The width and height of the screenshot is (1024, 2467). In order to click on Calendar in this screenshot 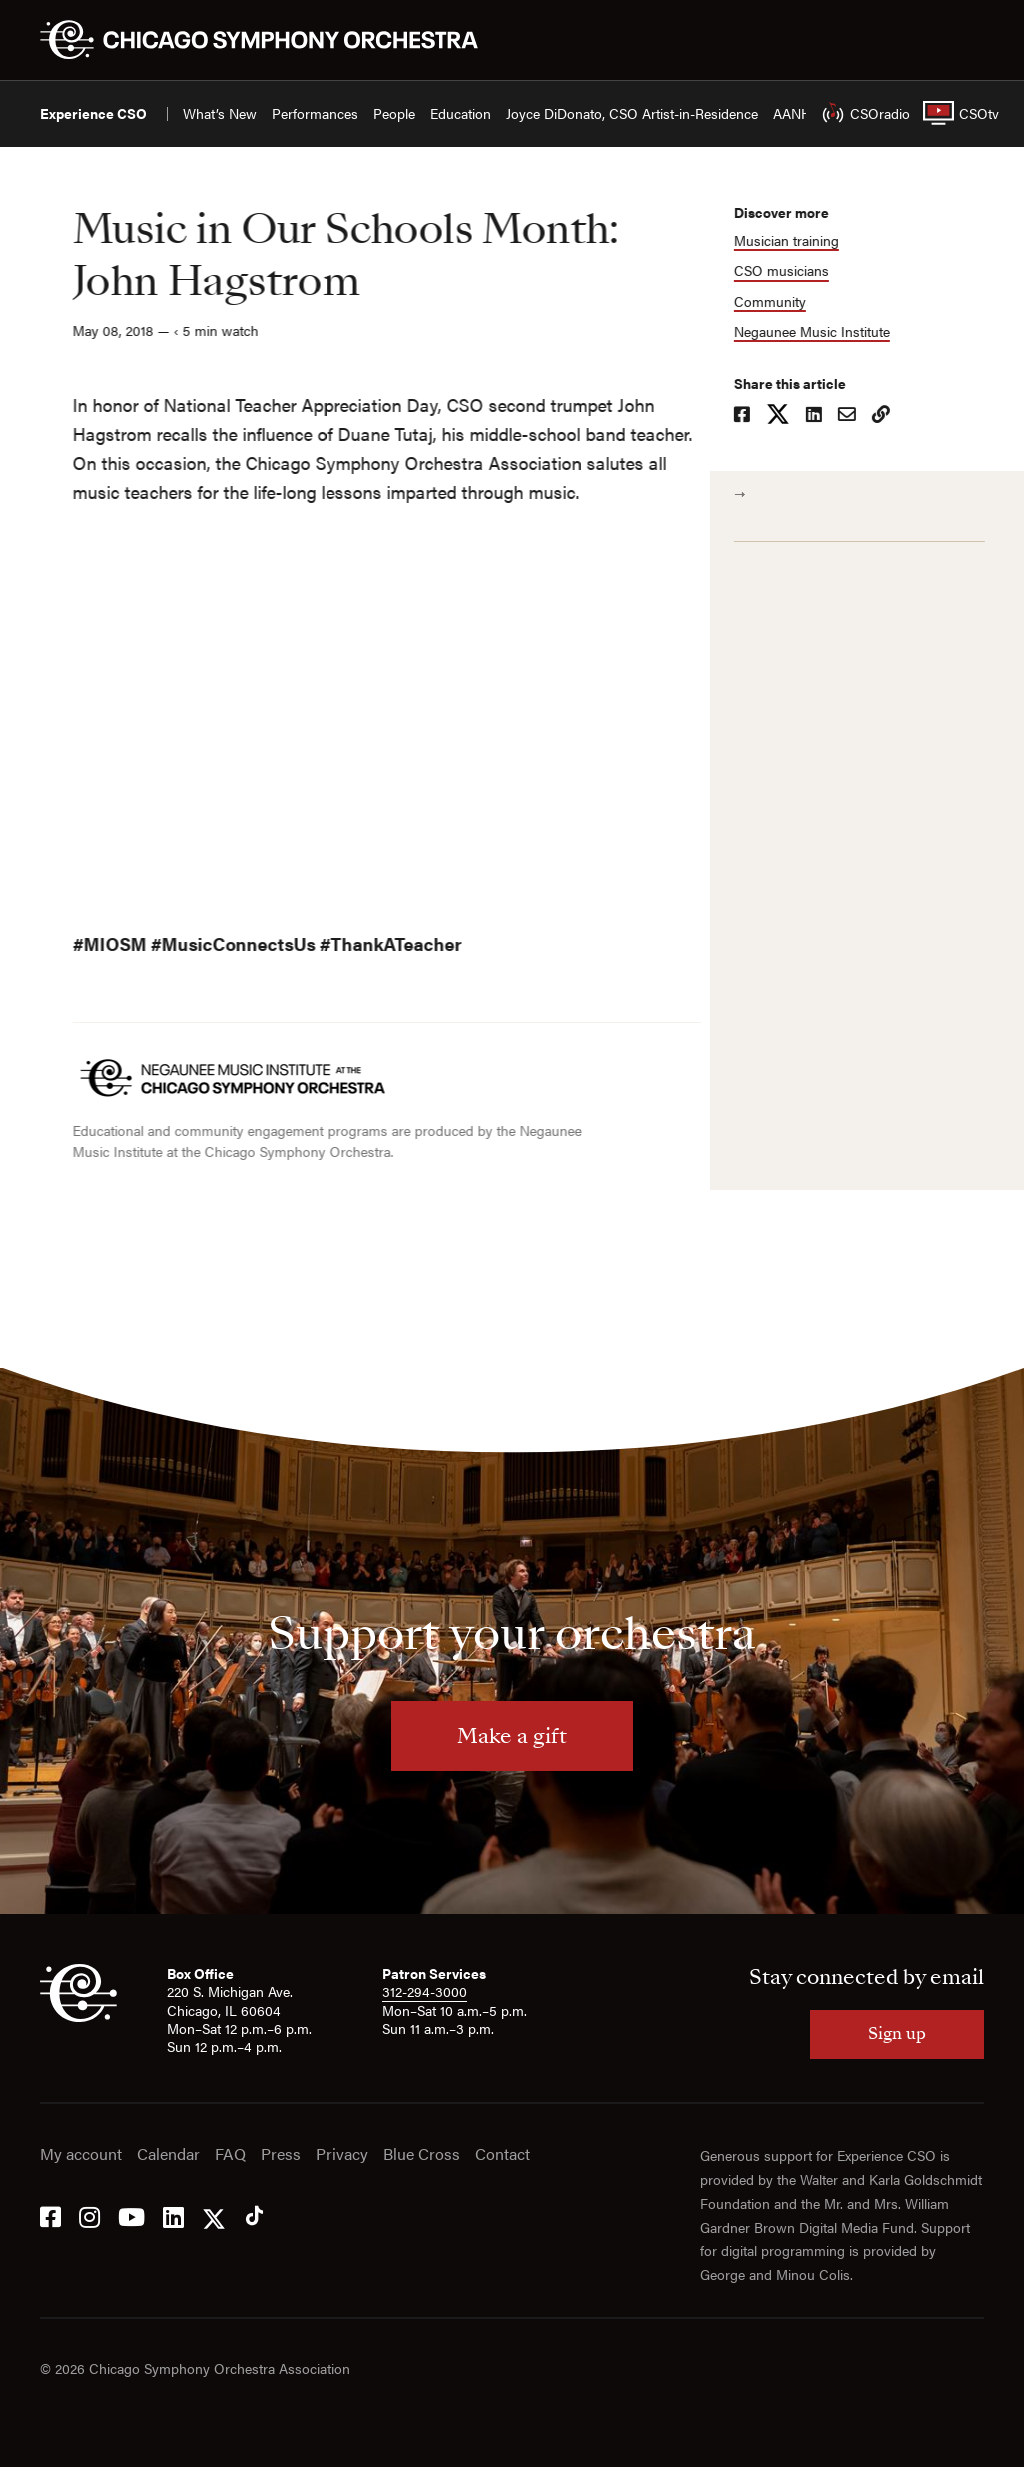, I will do `click(168, 2154)`.